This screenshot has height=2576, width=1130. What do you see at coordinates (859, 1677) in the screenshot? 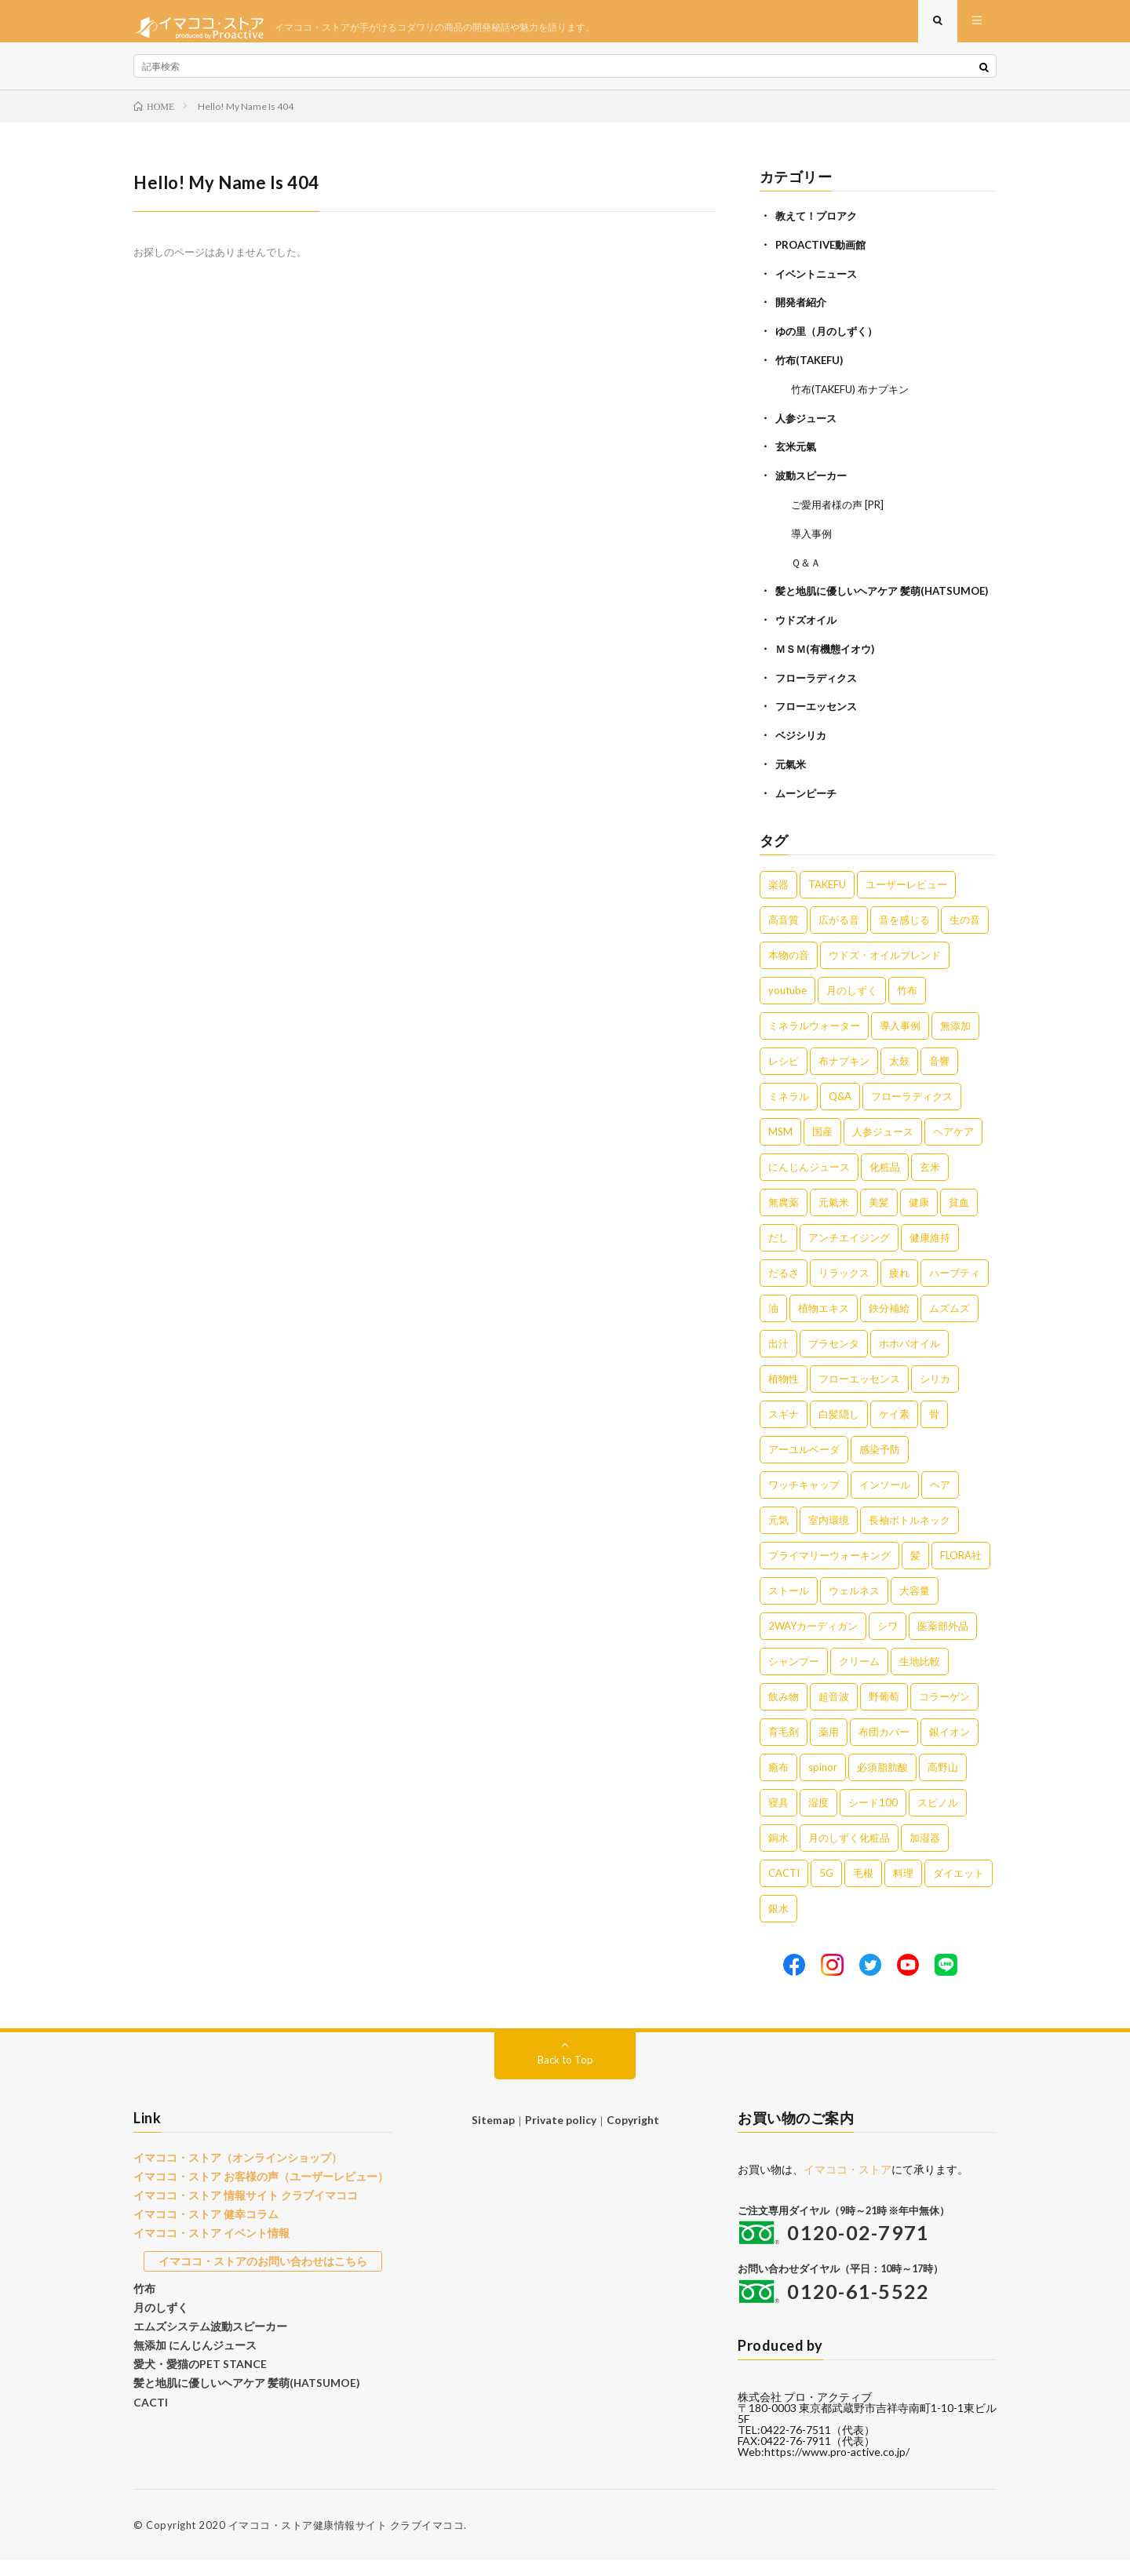
I see `クリーム [クリーム (1個の項目)]` at bounding box center [859, 1677].